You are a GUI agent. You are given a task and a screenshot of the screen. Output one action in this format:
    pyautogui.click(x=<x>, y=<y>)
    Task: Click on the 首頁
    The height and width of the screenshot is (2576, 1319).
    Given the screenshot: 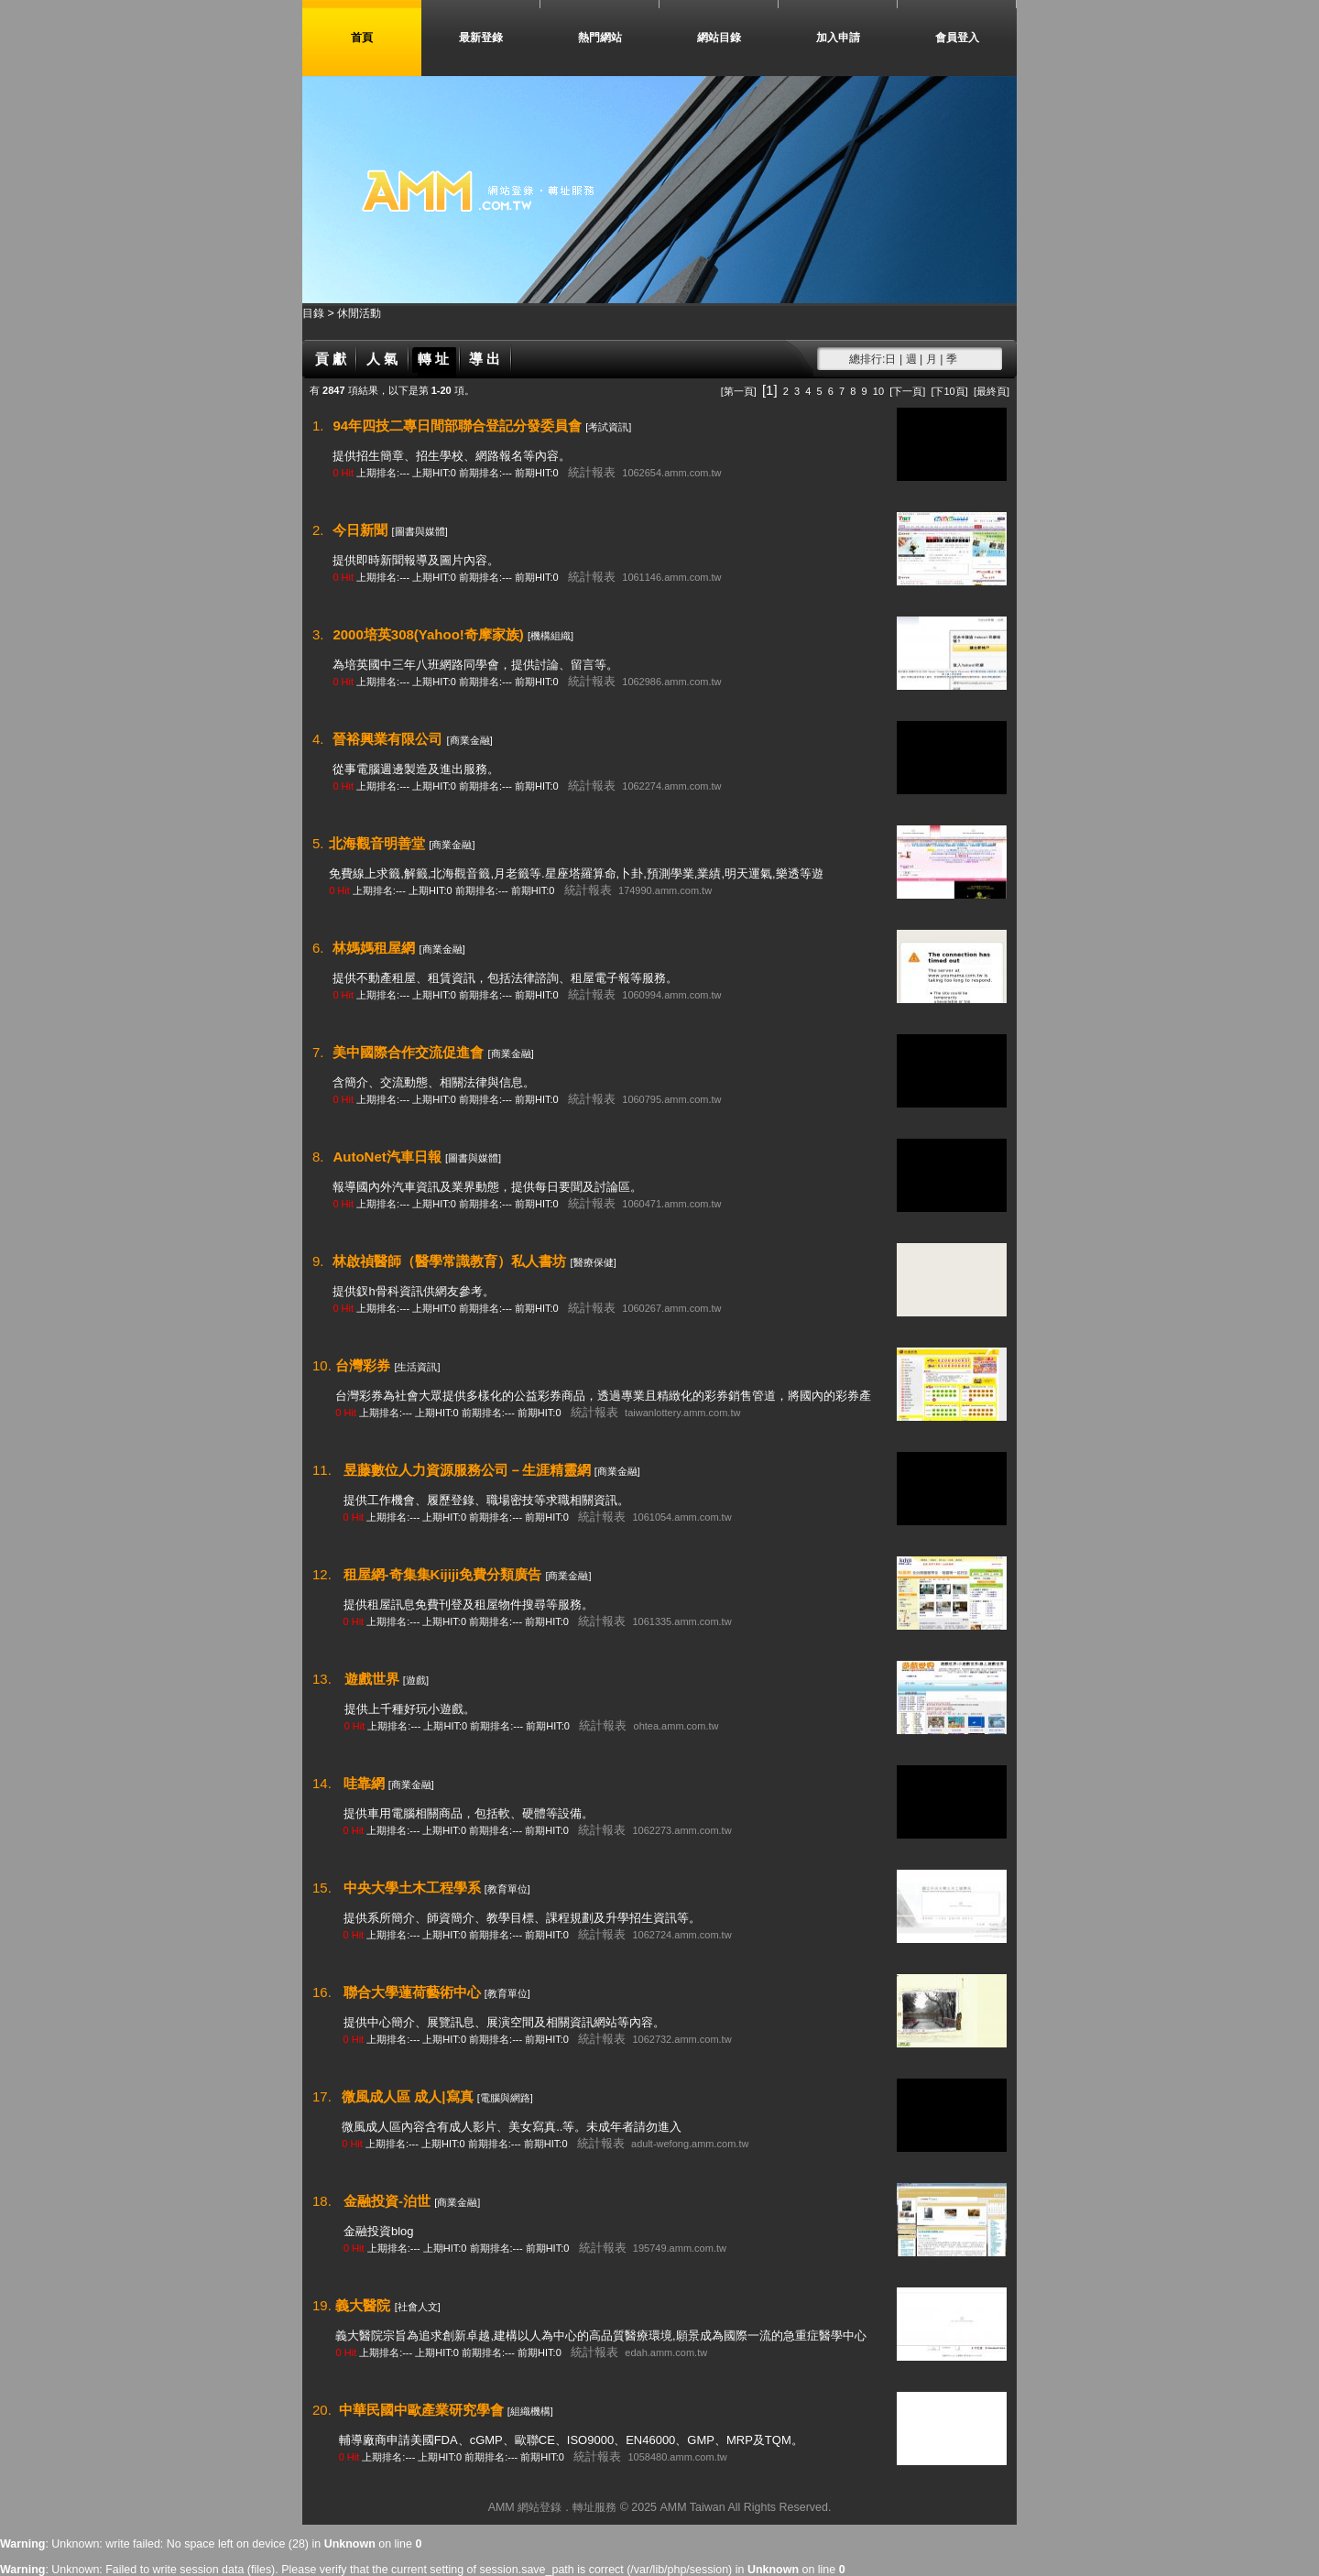 What is the action you would take?
    pyautogui.click(x=362, y=37)
    